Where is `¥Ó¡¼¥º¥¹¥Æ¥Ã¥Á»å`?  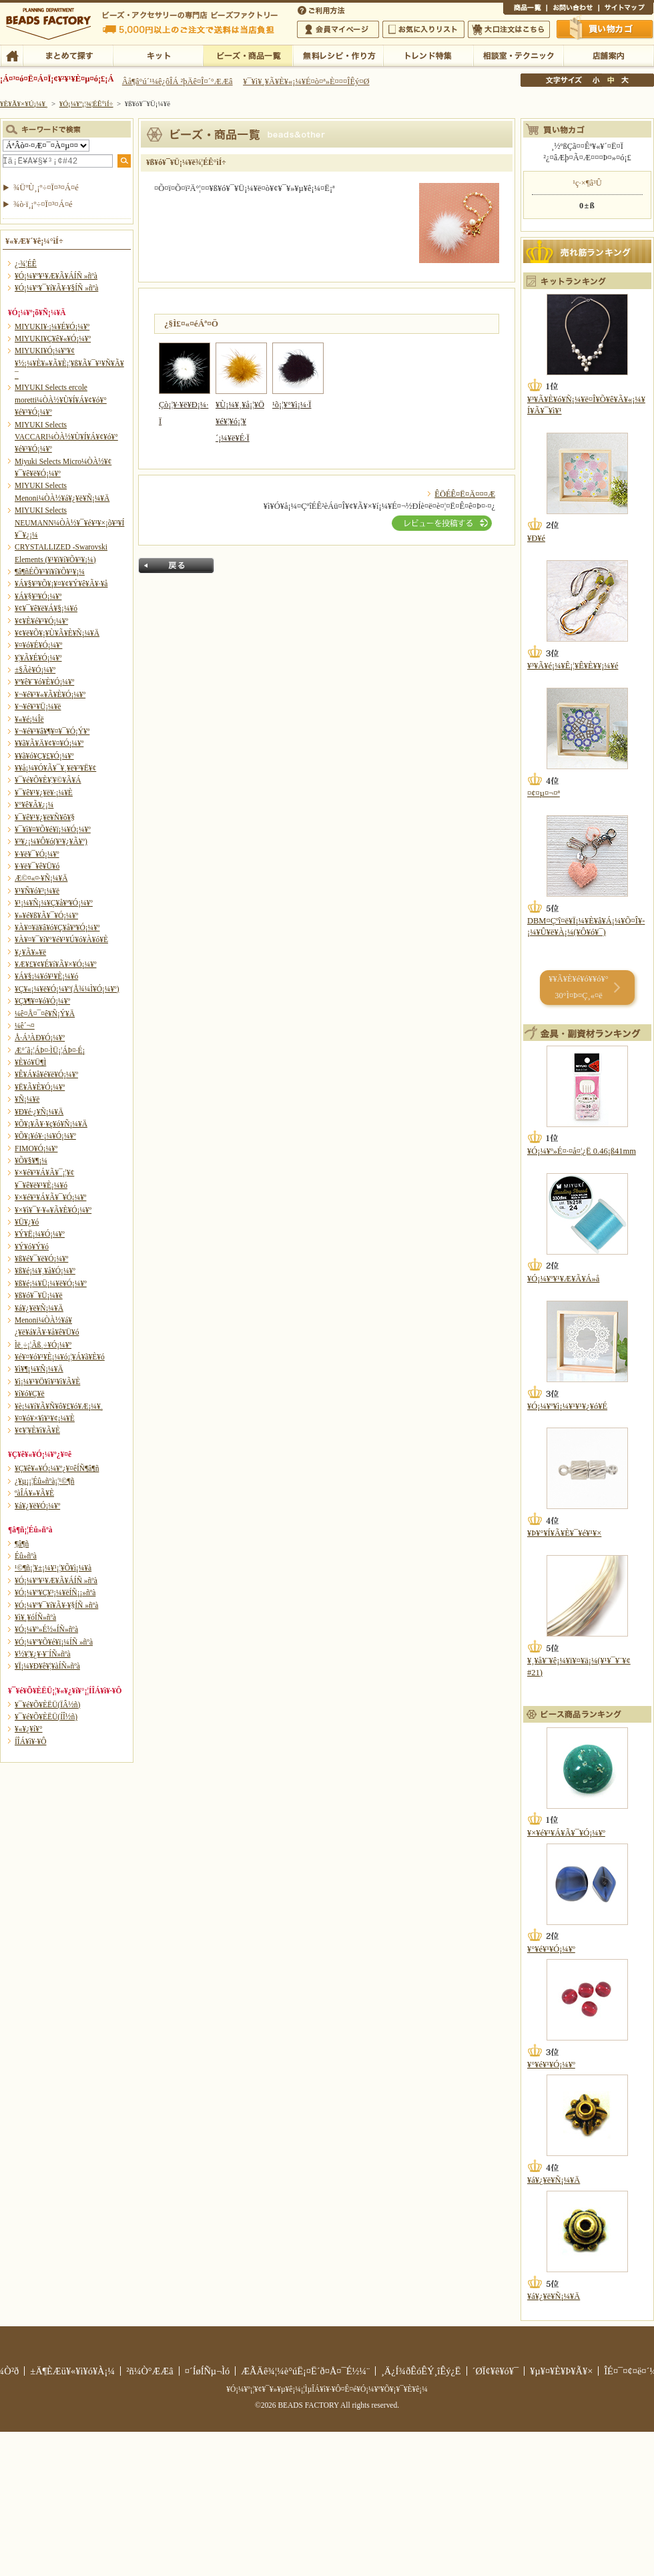
¥Ó¡¼¥º¥¹¥Æ¥Ã¥Á»å is located at coordinates (563, 1278).